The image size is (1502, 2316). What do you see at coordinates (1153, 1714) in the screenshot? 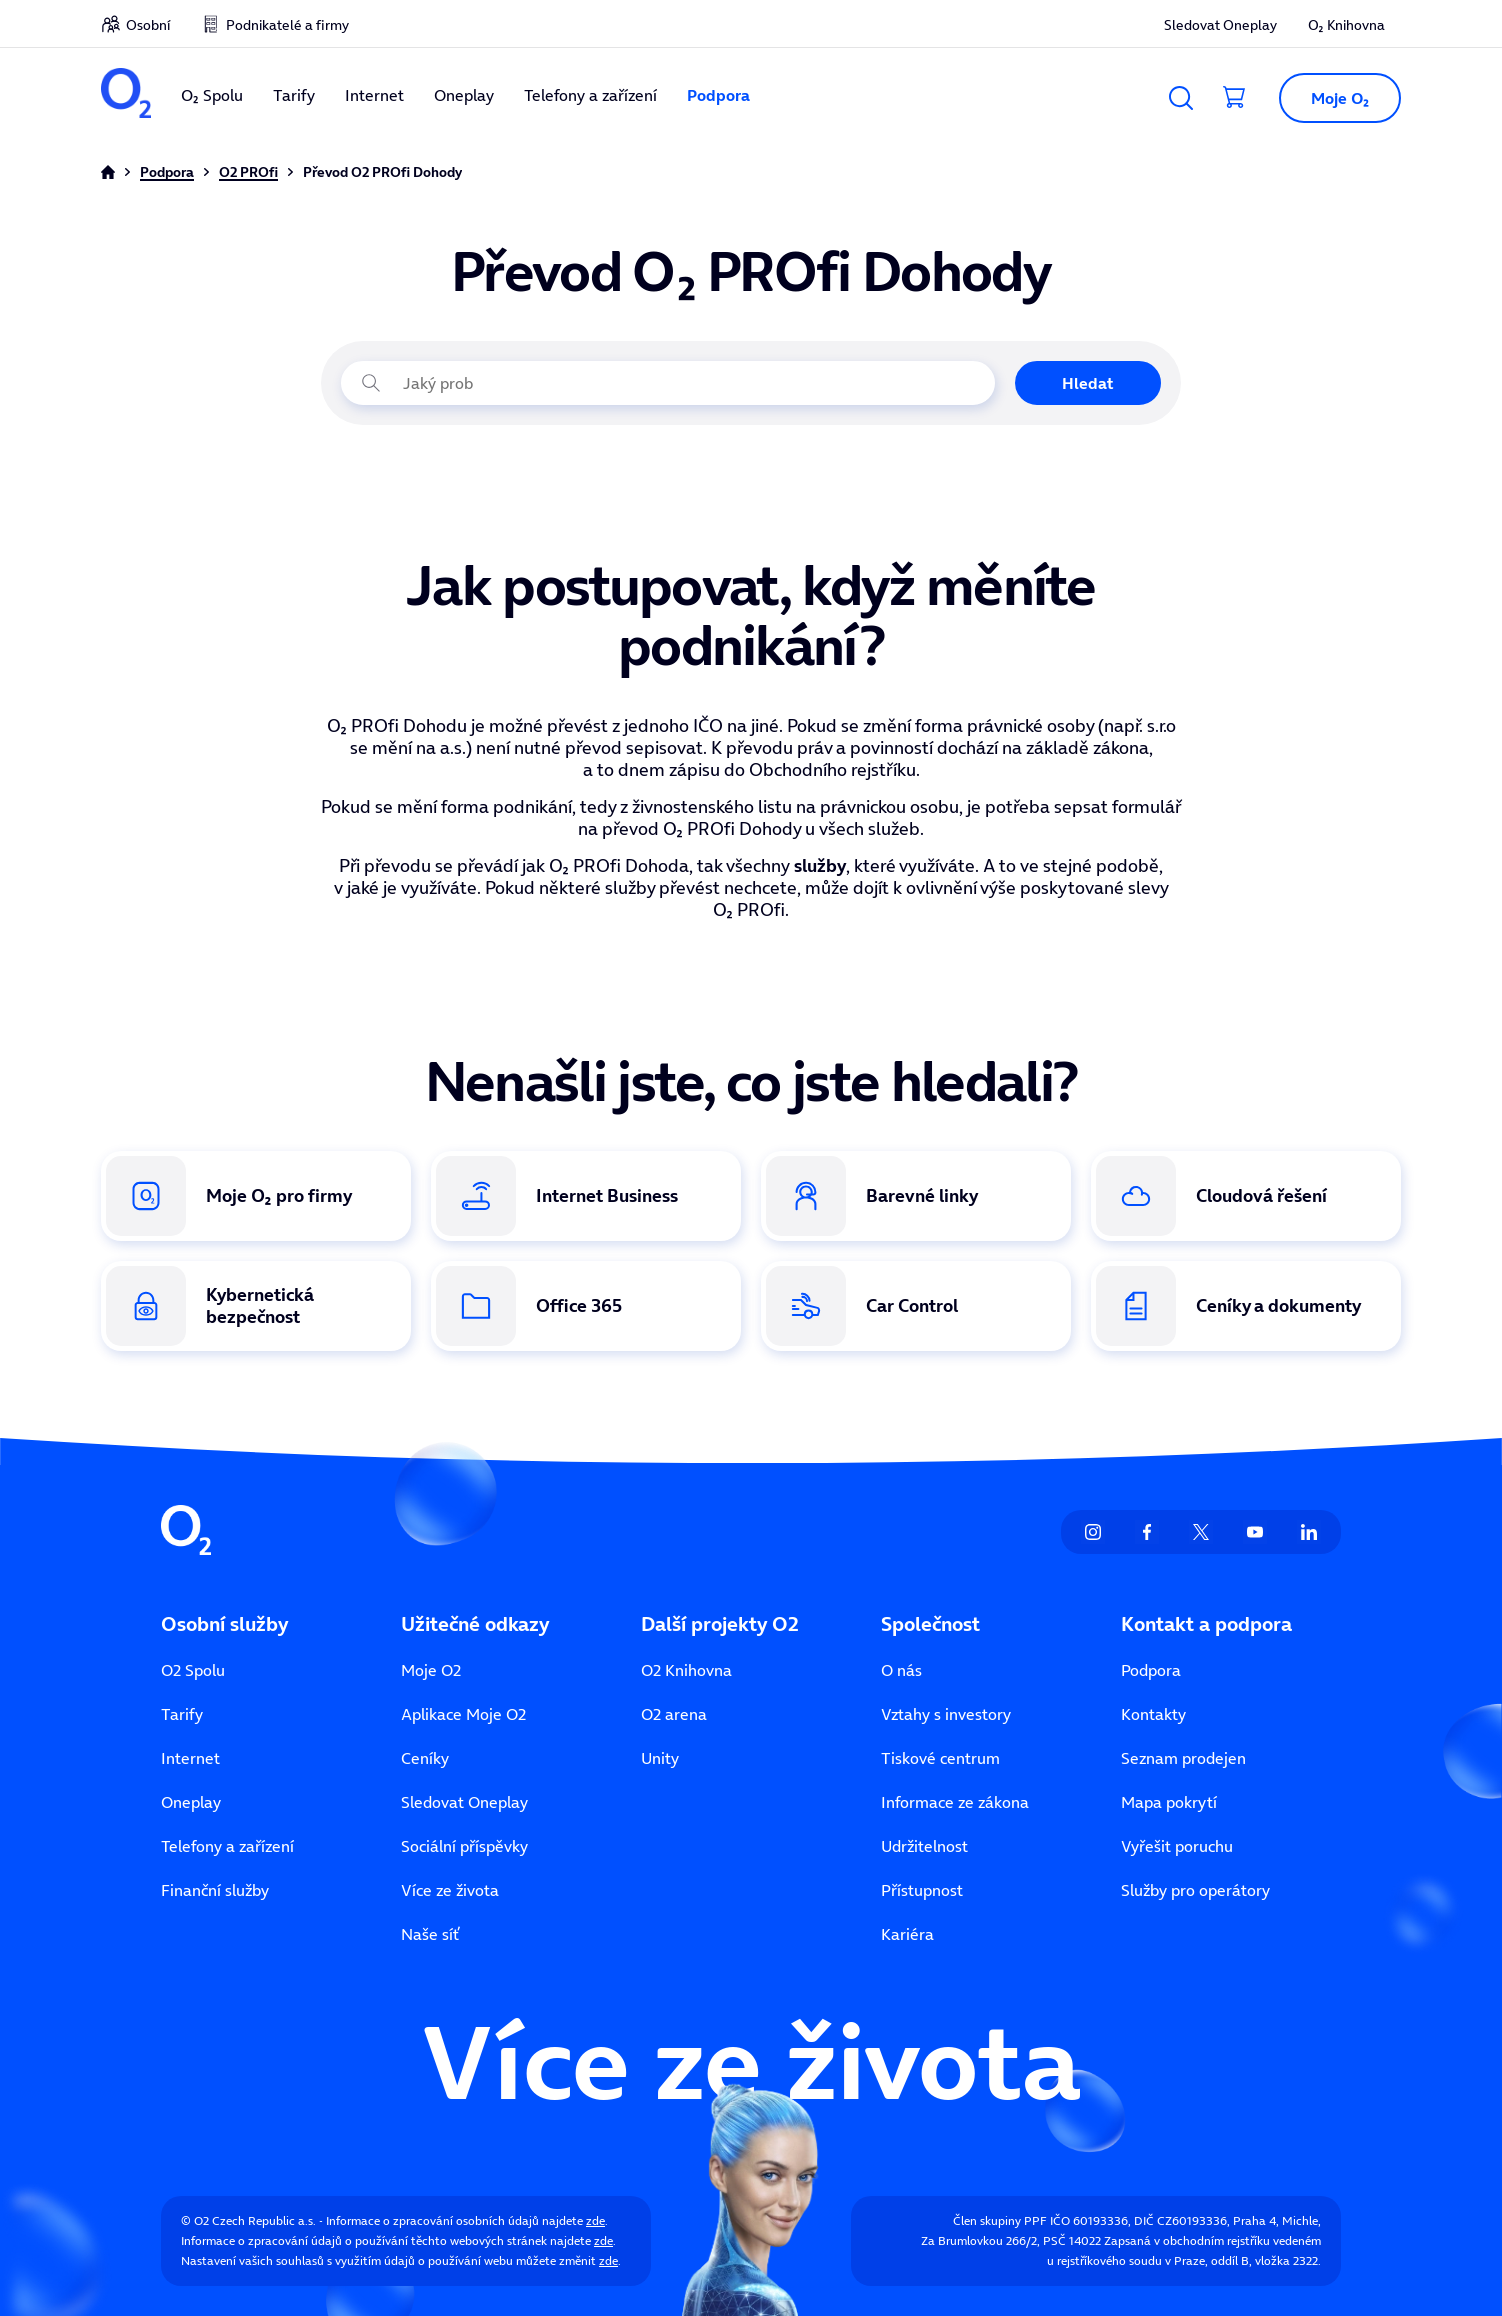
I see `Kontakty` at bounding box center [1153, 1714].